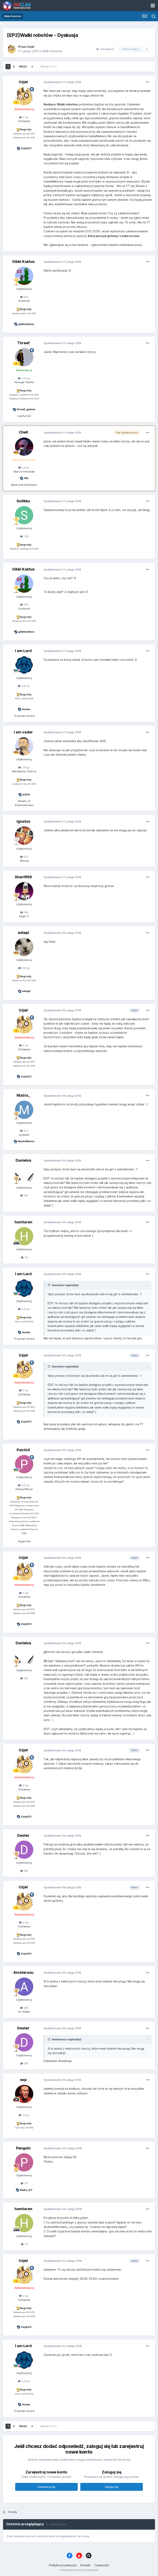 The width and height of the screenshot is (158, 2576). I want to click on Dester, so click(23, 1835).